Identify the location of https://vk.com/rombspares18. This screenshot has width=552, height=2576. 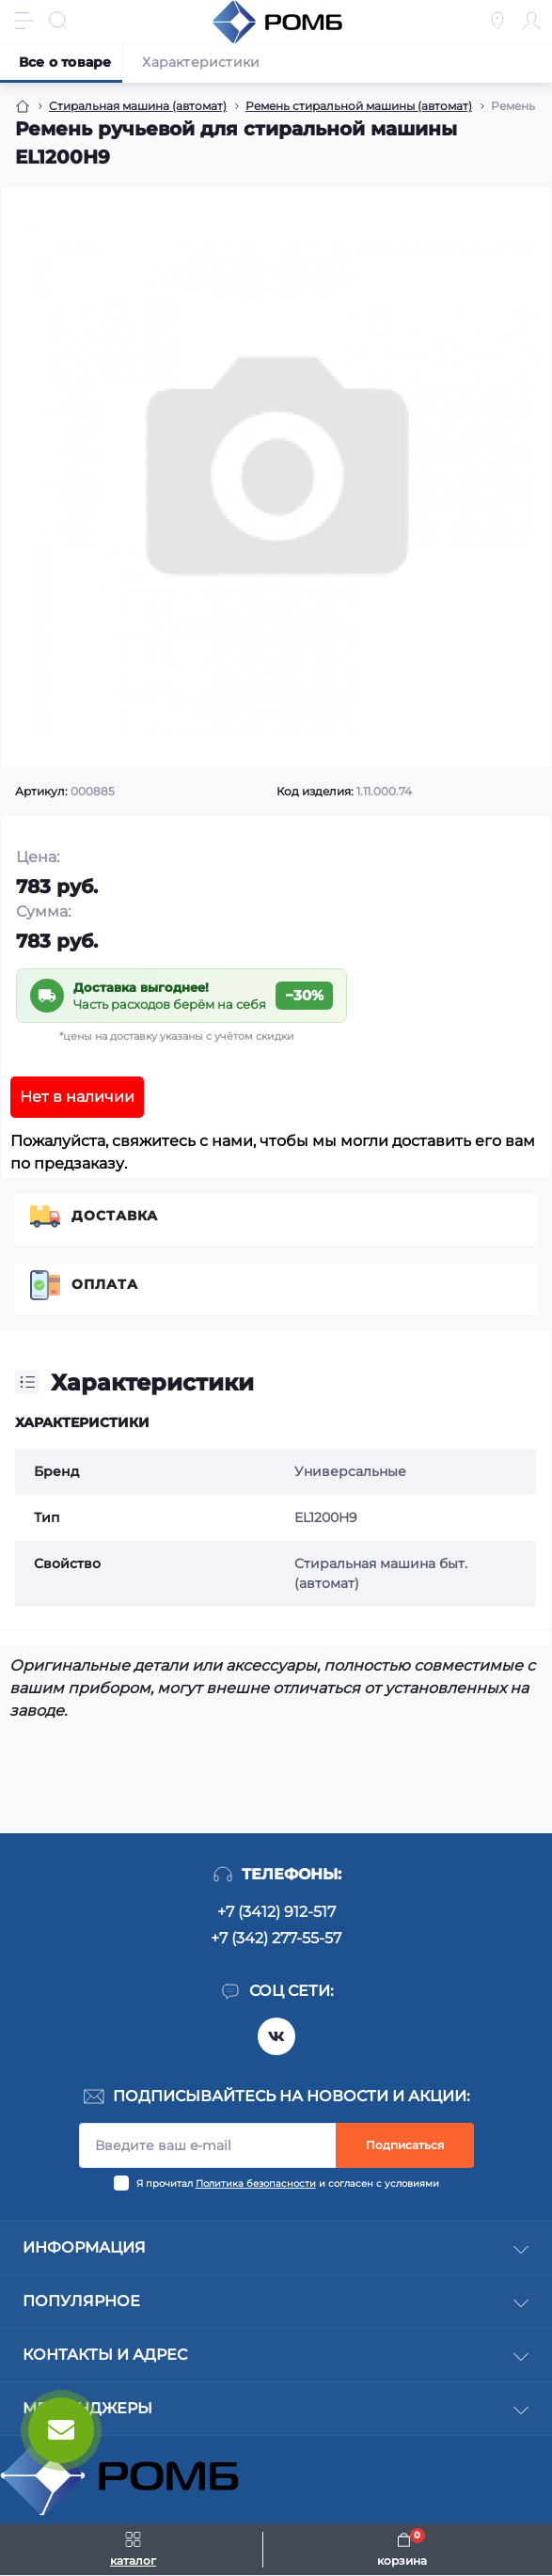
(276, 2036).